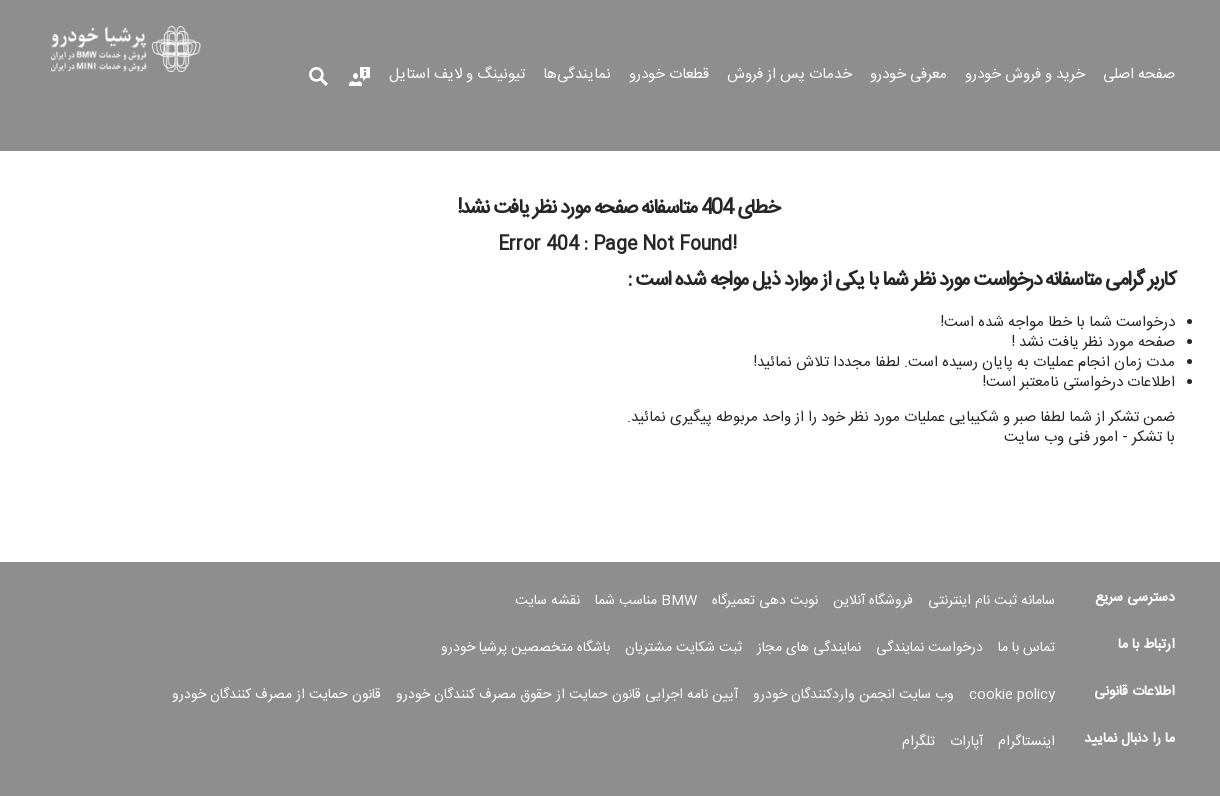 This screenshot has height=796, width=1220. Describe the element at coordinates (547, 601) in the screenshot. I see `نقشه سایت` at that location.